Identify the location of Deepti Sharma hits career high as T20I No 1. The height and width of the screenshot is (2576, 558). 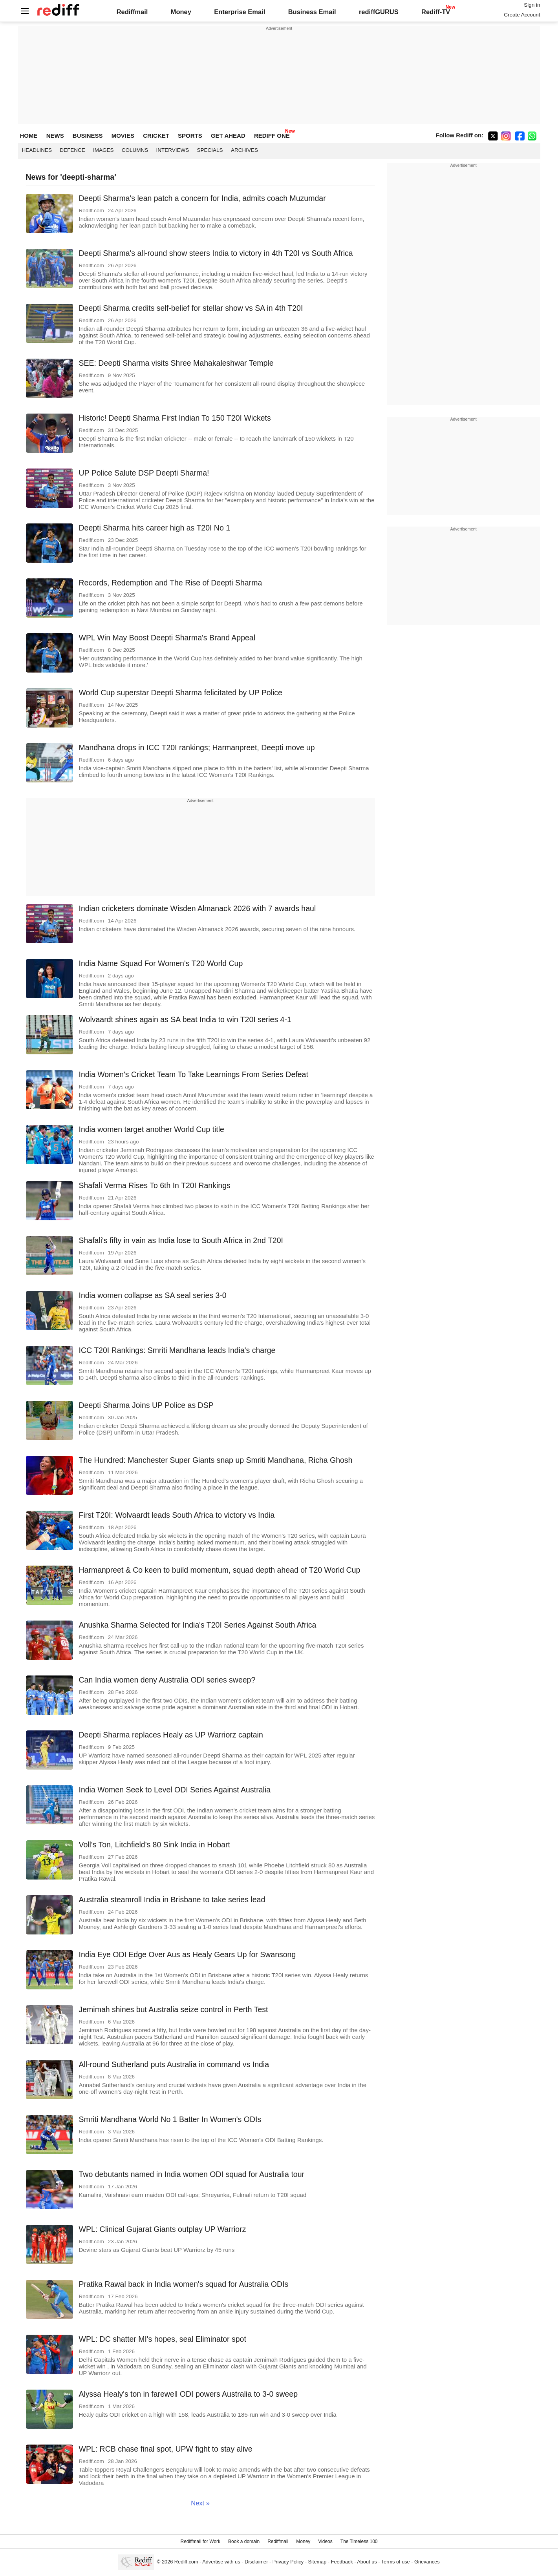
(155, 527).